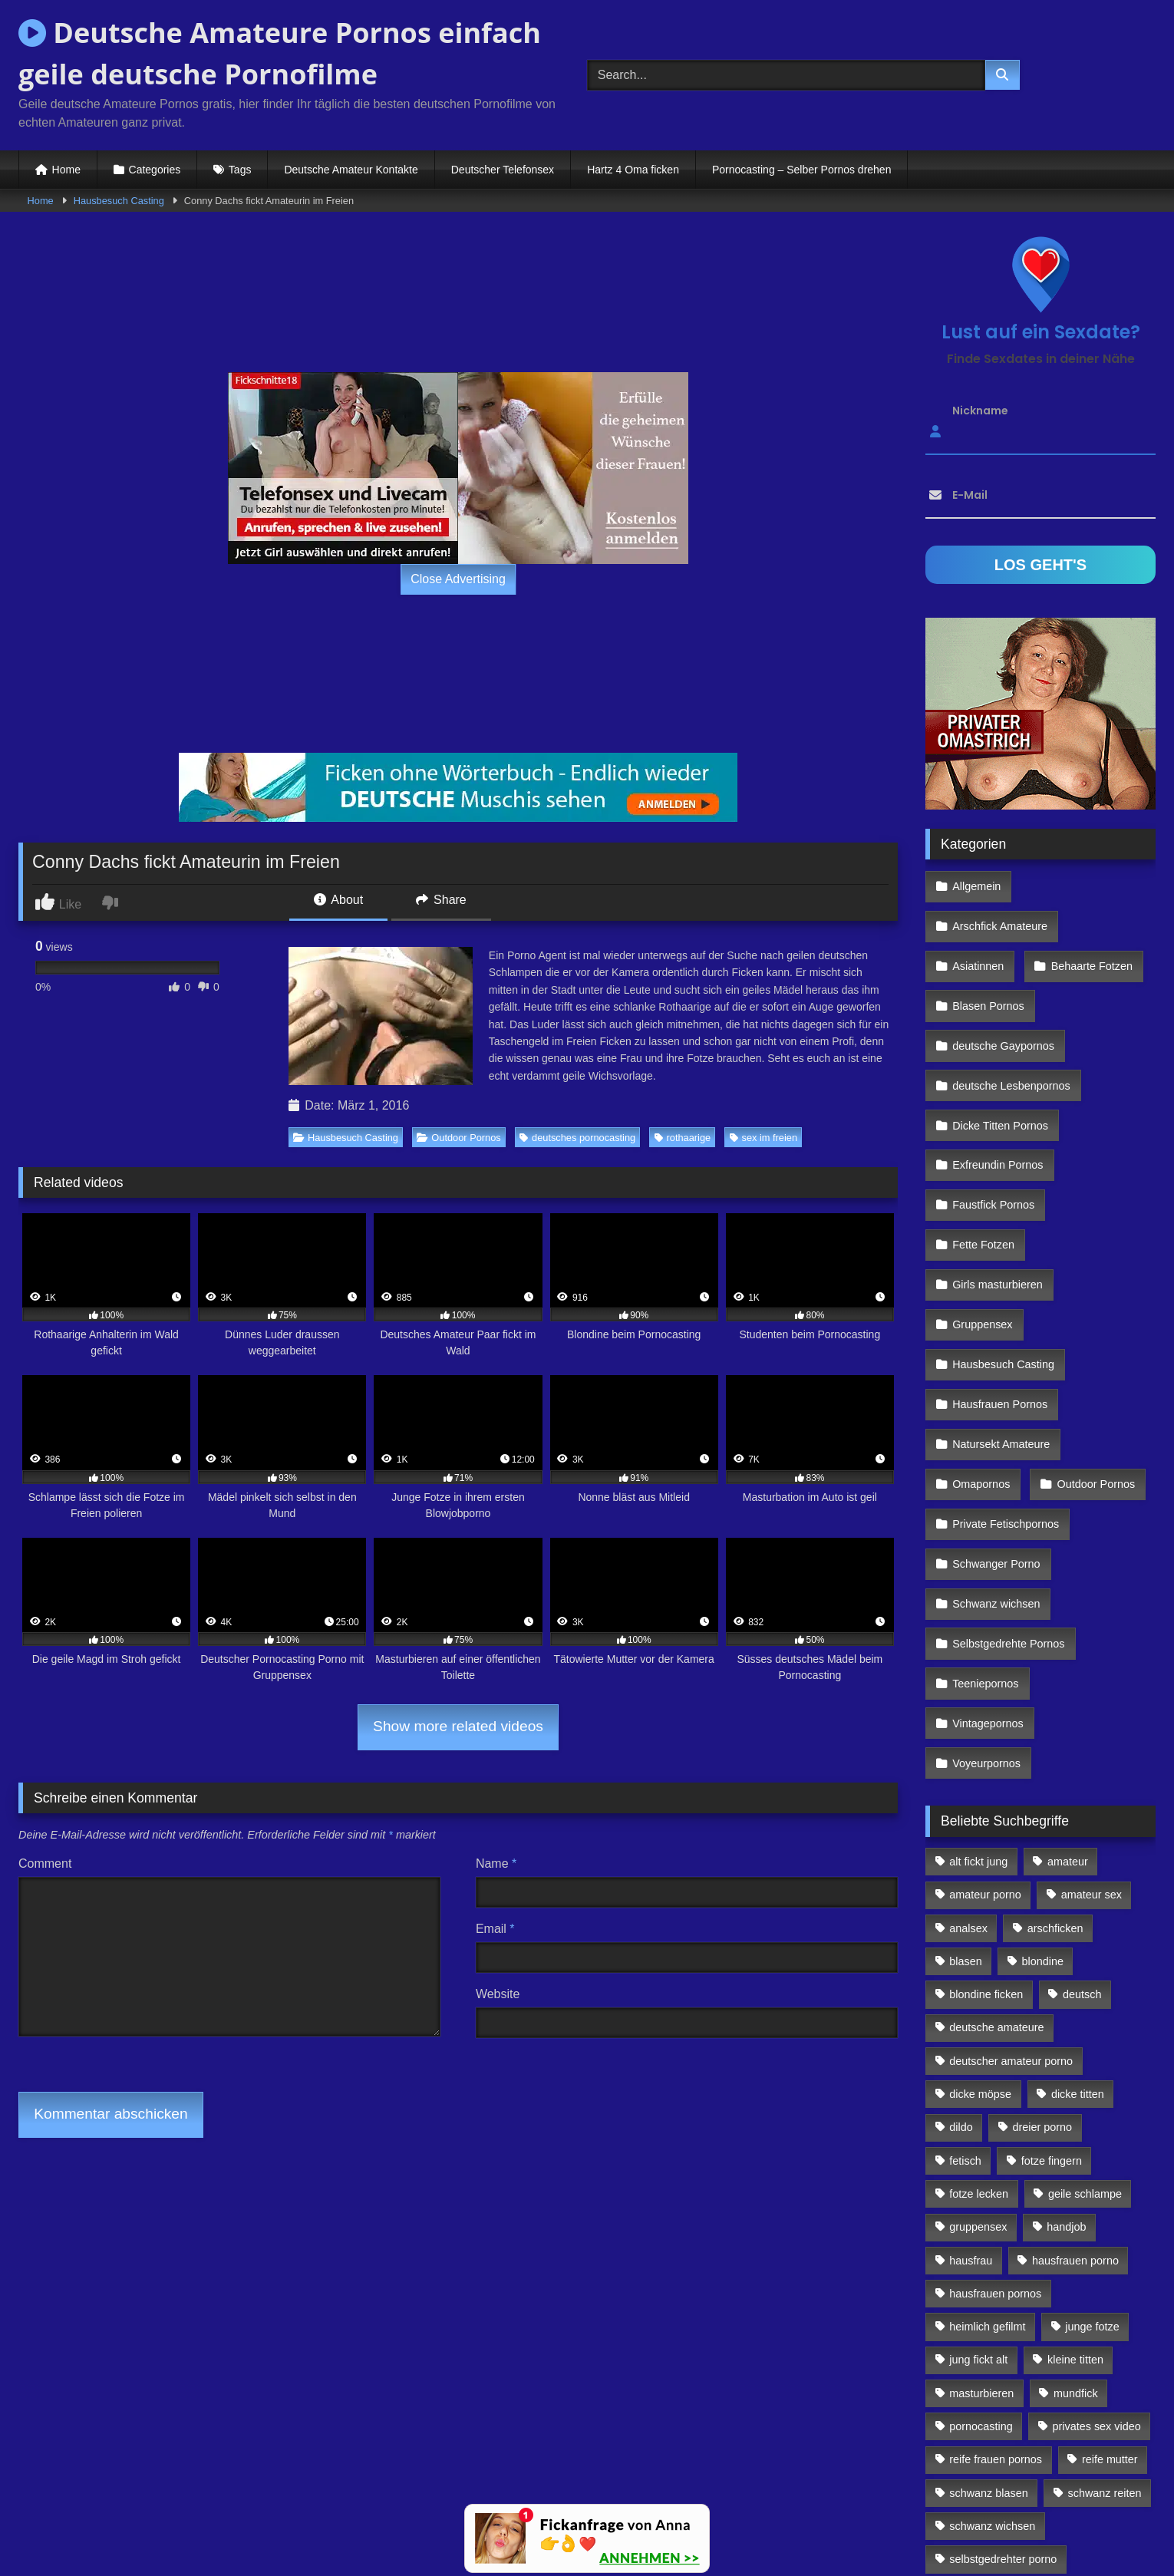  Describe the element at coordinates (1075, 2041) in the screenshot. I see `hausfrauen porno [hausfrauen porno (133 Einträge)]` at that location.